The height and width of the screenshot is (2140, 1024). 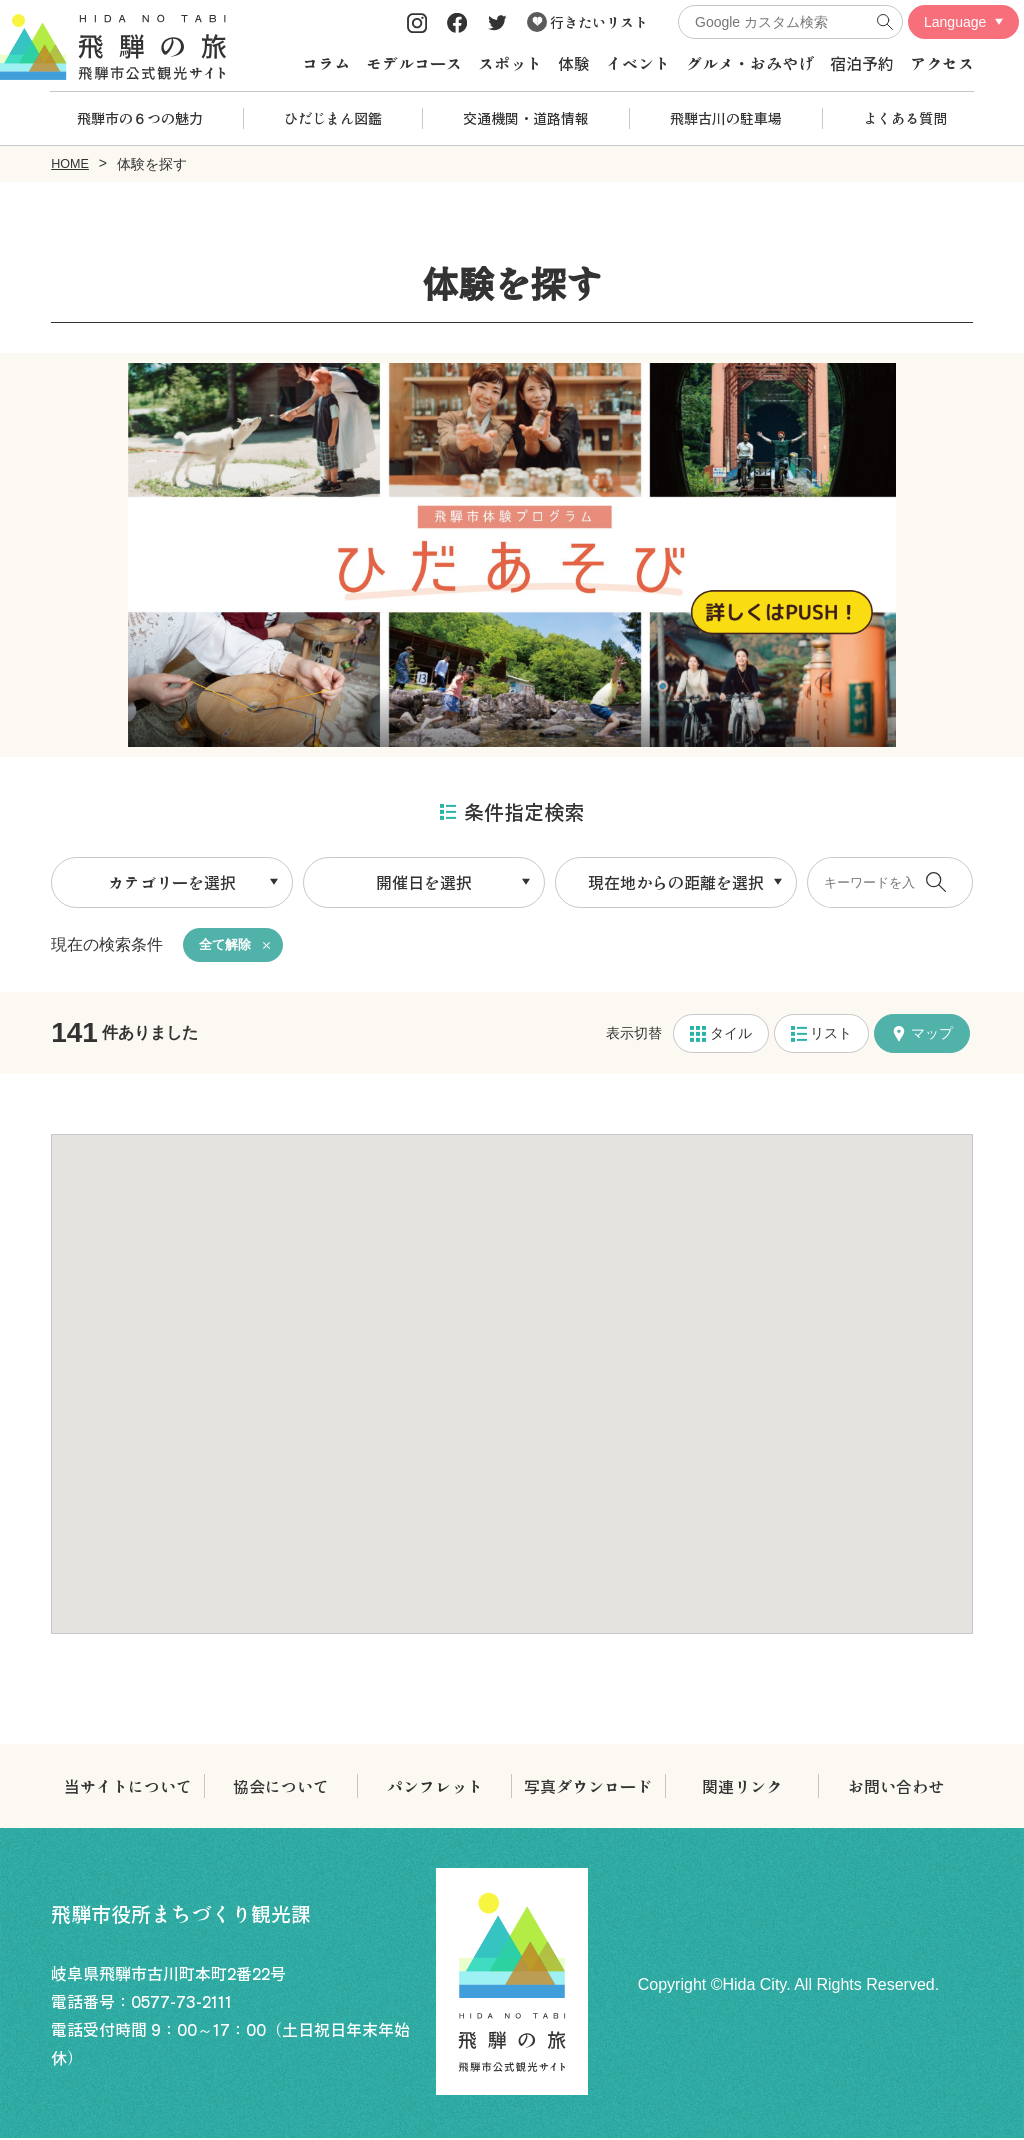 I want to click on パンフレット, so click(x=435, y=1788).